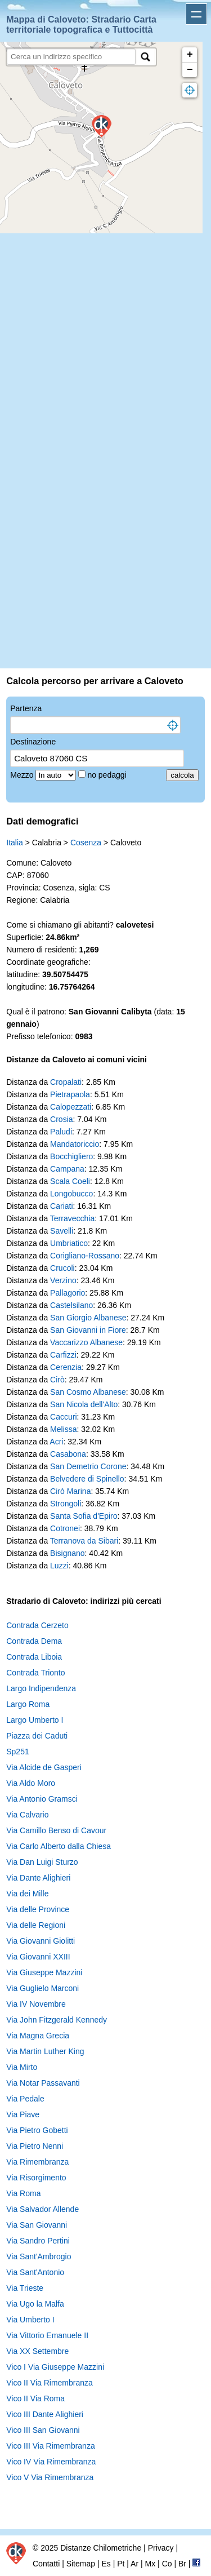 The image size is (211, 2576). What do you see at coordinates (50, 2445) in the screenshot?
I see `Vico III Via Rimembranza` at bounding box center [50, 2445].